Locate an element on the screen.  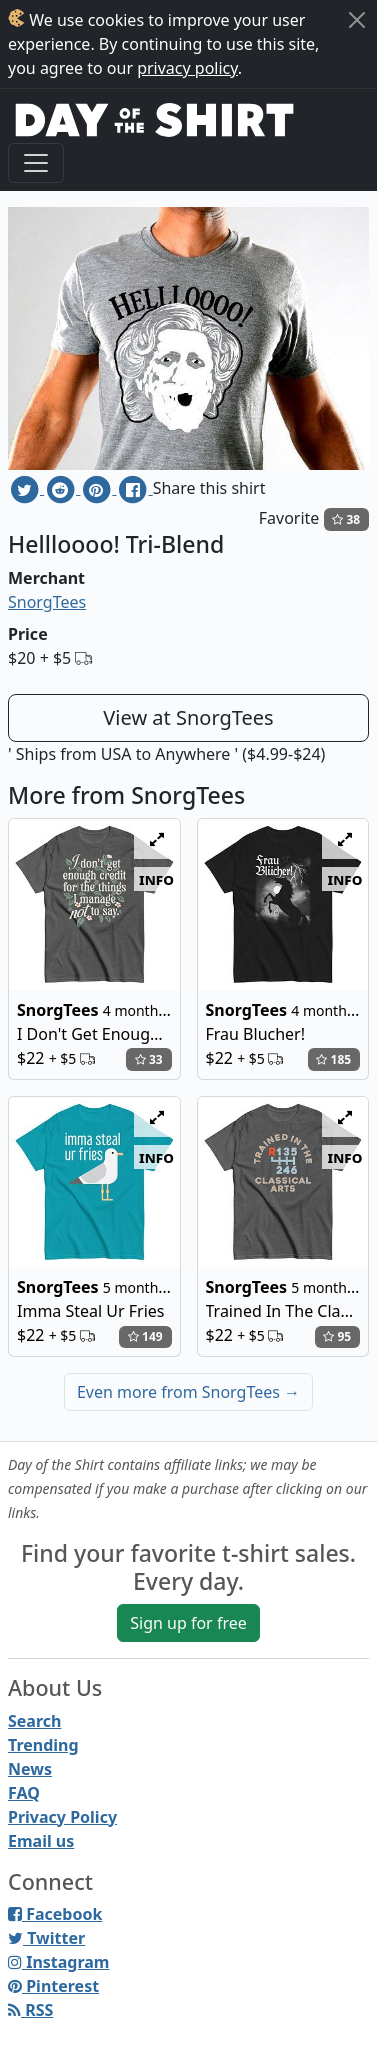
SnorgTees is located at coordinates (47, 602).